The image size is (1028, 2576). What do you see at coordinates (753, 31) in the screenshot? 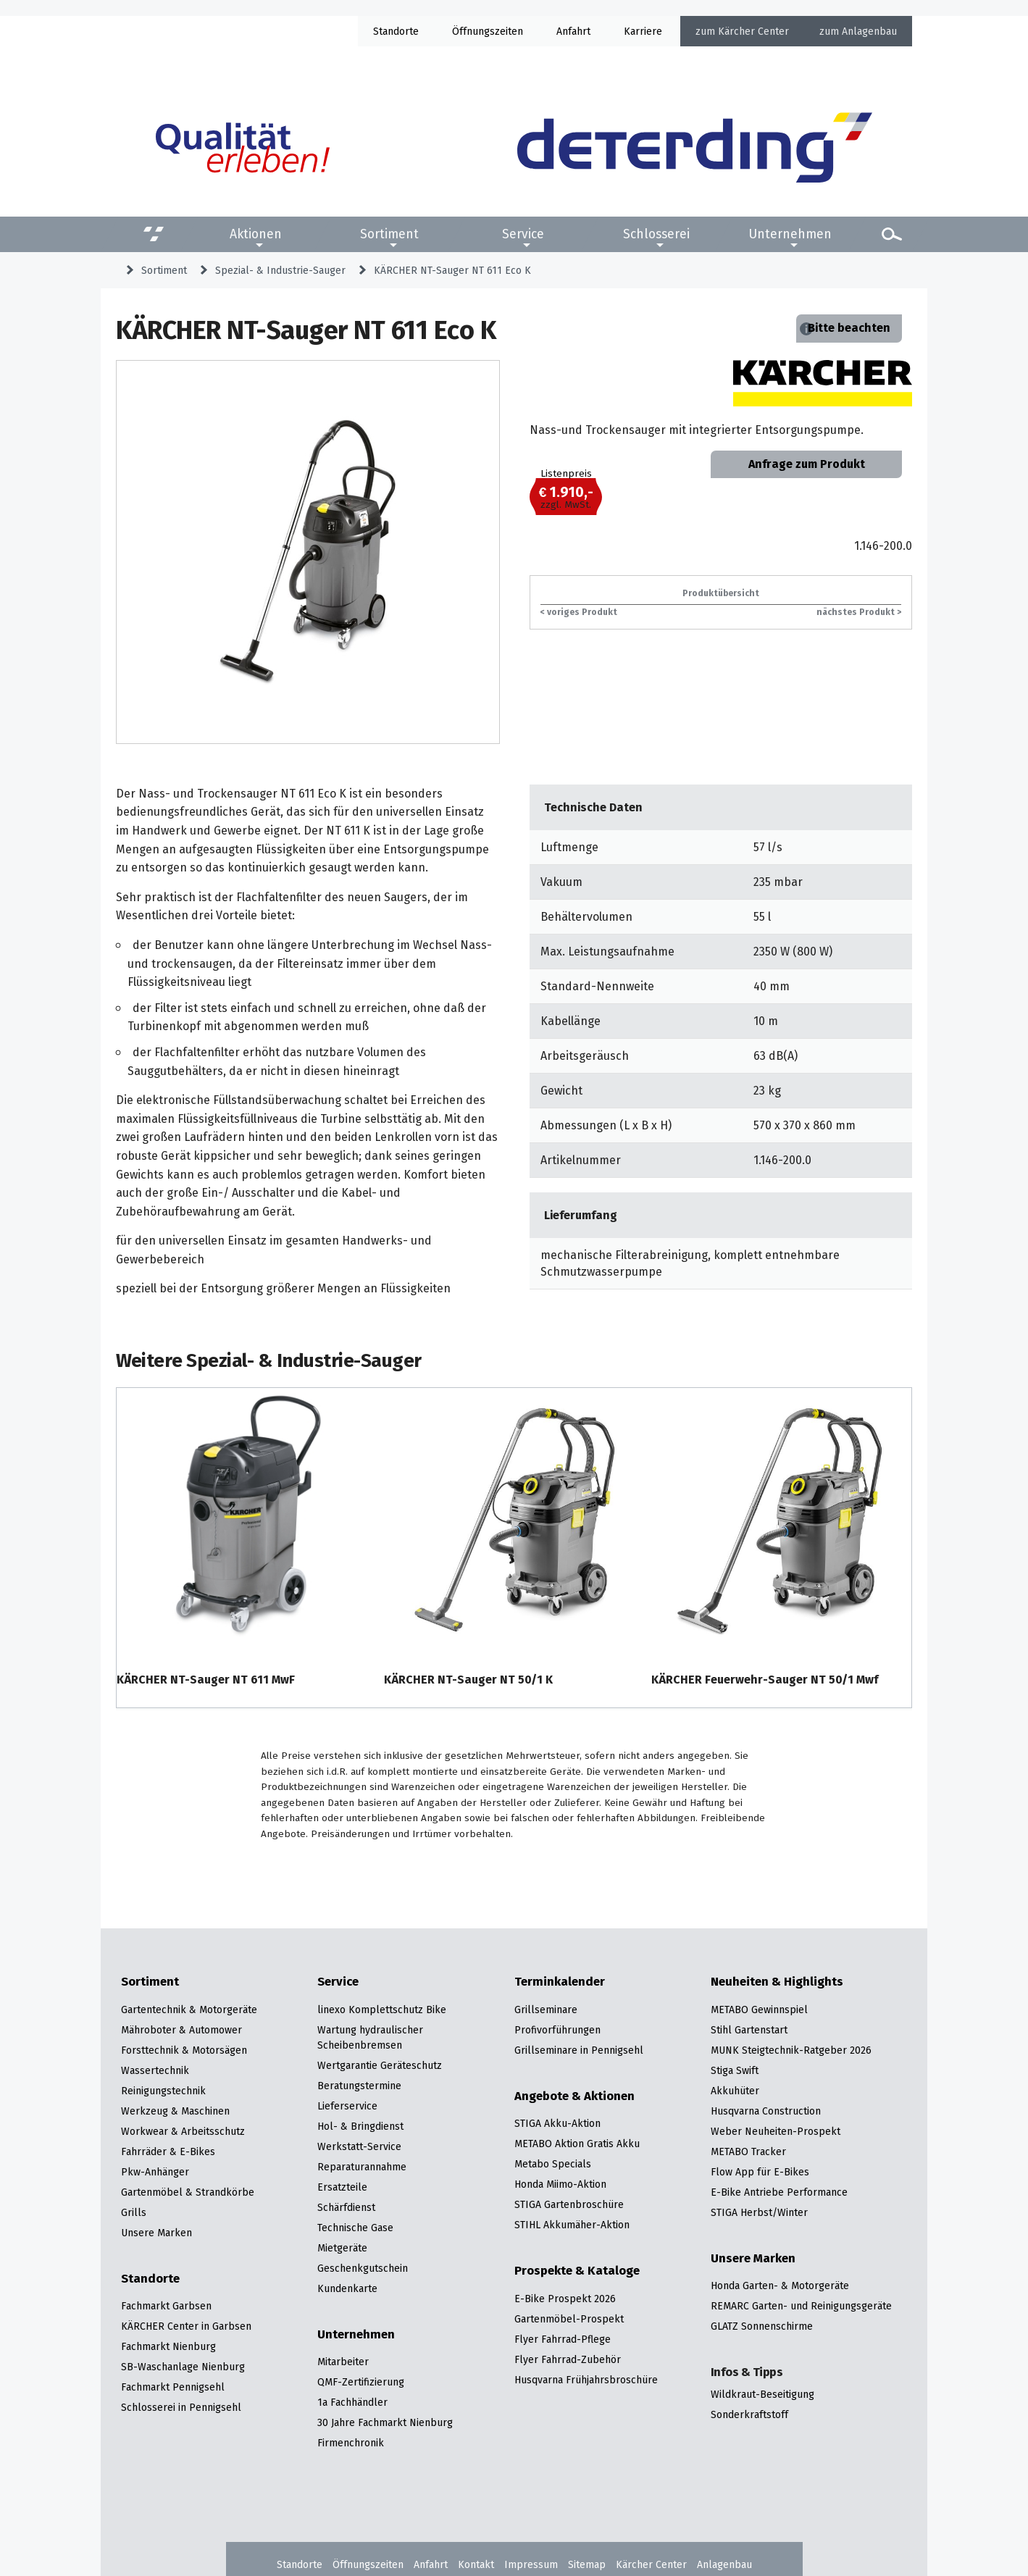
I see `Kärcher Center` at bounding box center [753, 31].